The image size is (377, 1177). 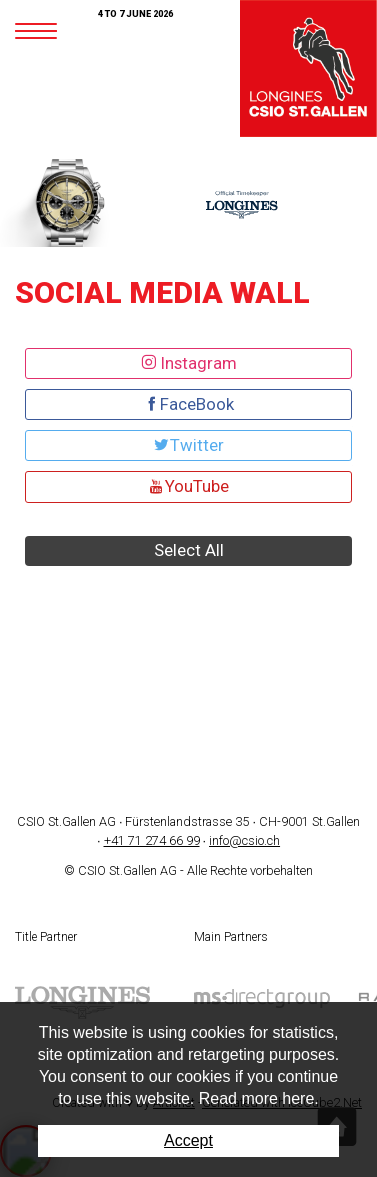 I want to click on Twitter, so click(x=188, y=445).